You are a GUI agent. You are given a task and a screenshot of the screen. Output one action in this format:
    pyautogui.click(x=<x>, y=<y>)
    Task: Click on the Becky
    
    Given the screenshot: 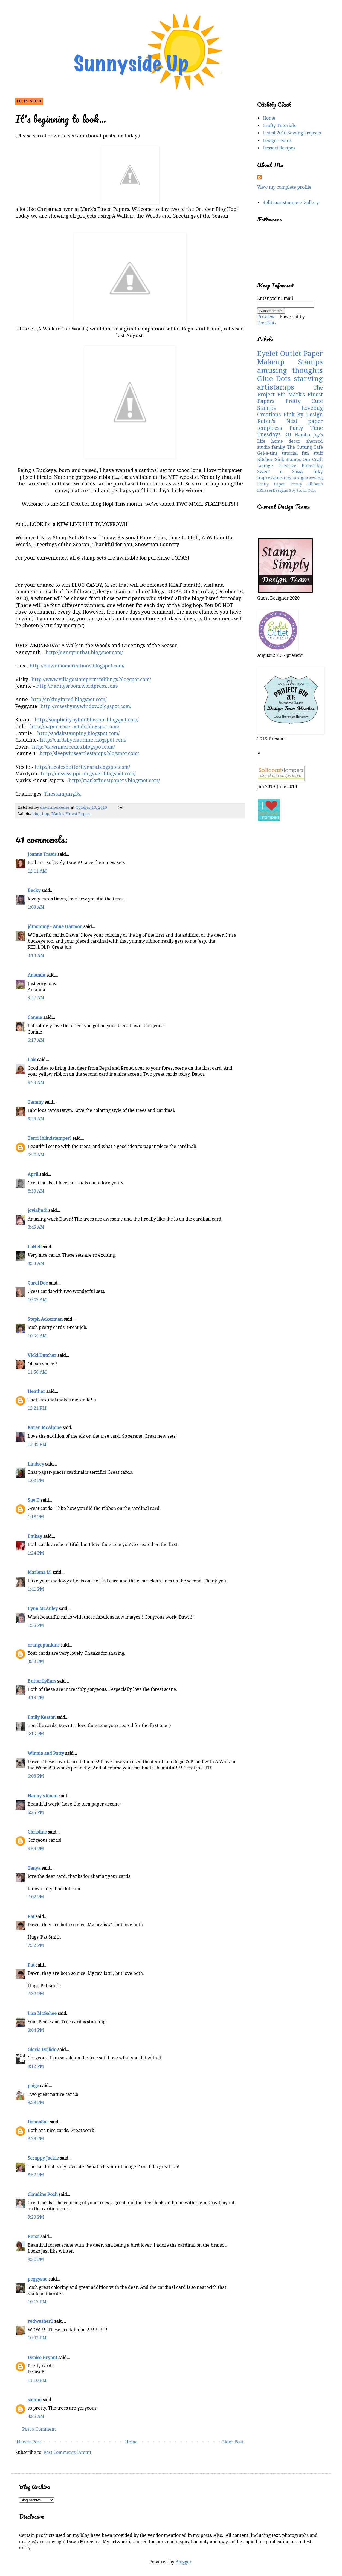 What is the action you would take?
    pyautogui.click(x=34, y=890)
    